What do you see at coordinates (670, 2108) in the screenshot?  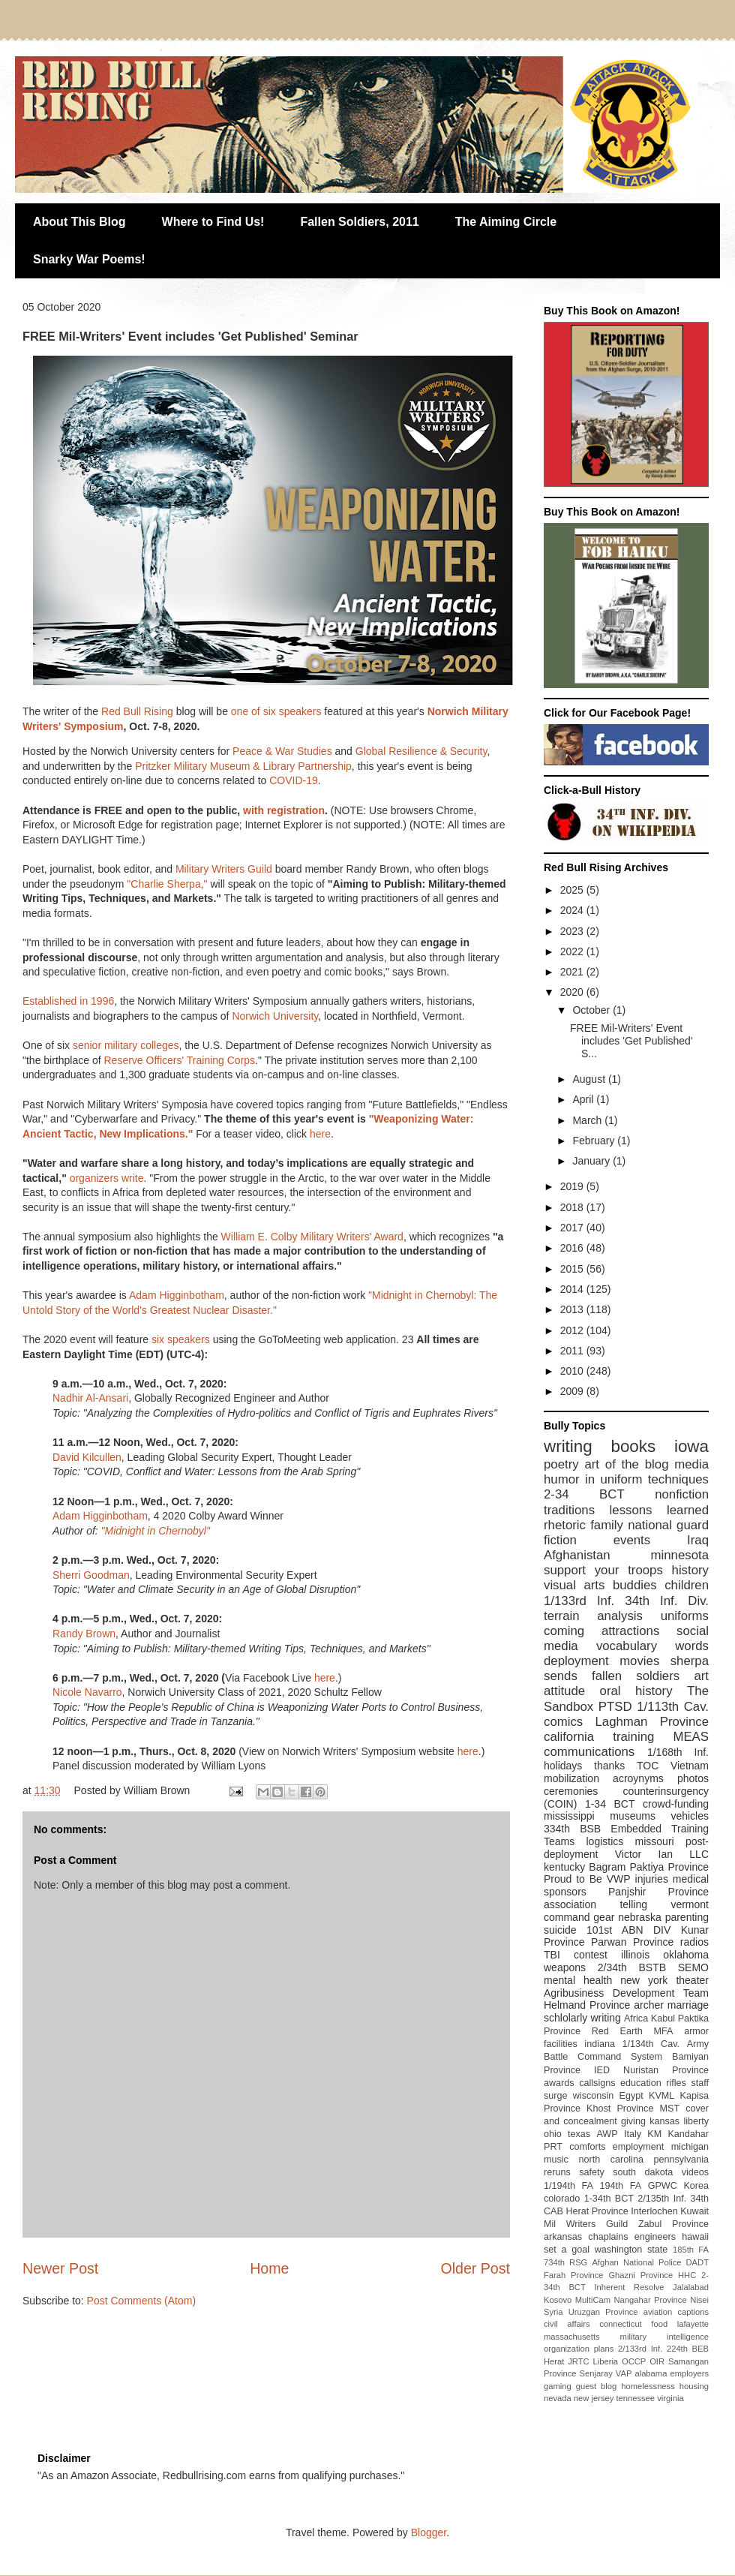 I see `MST` at bounding box center [670, 2108].